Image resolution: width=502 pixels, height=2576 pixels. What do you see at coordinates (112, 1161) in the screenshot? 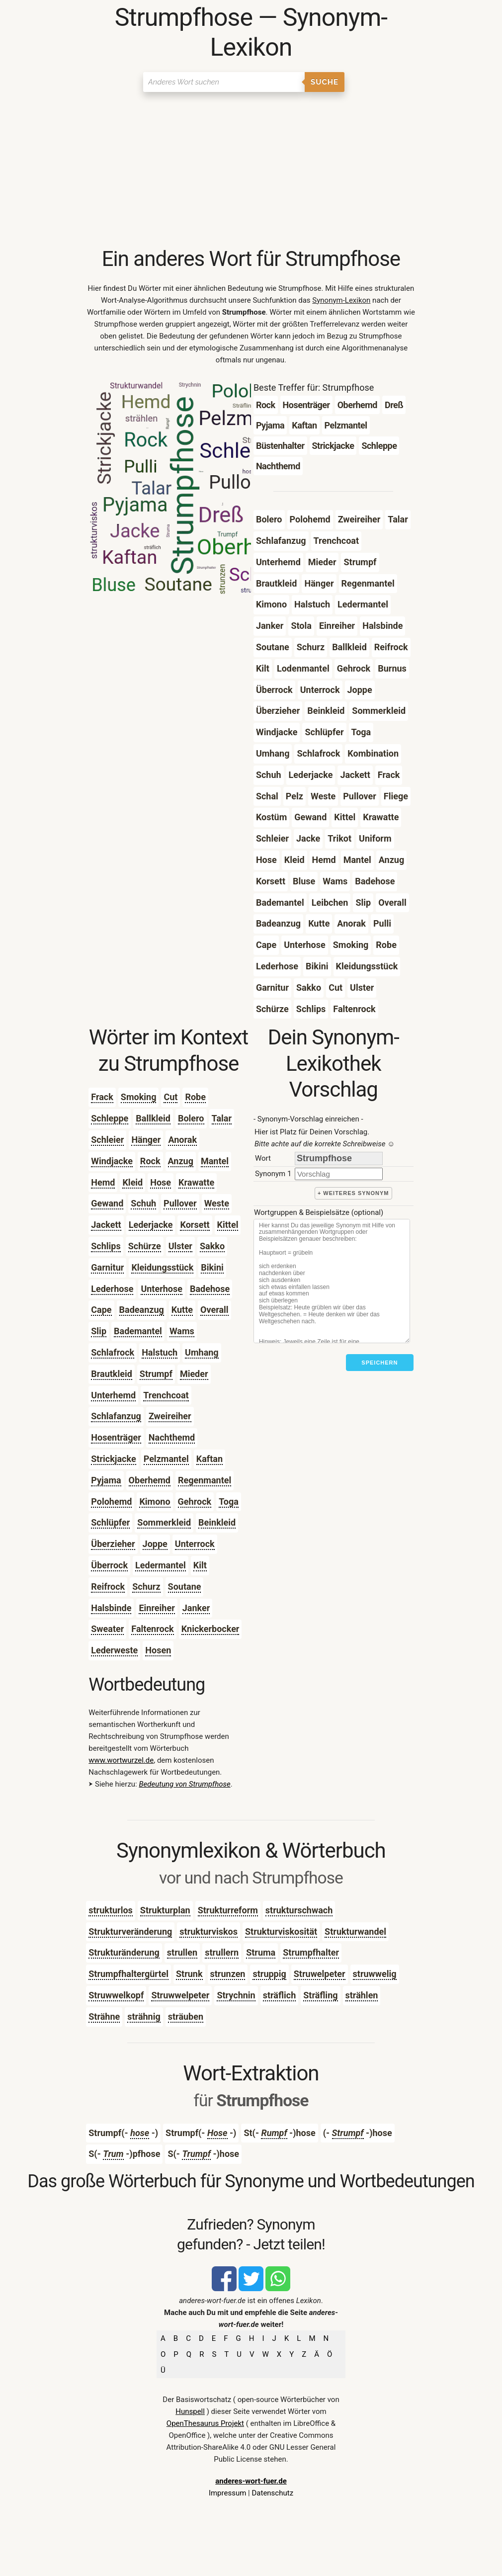
I see `Windjacke` at bounding box center [112, 1161].